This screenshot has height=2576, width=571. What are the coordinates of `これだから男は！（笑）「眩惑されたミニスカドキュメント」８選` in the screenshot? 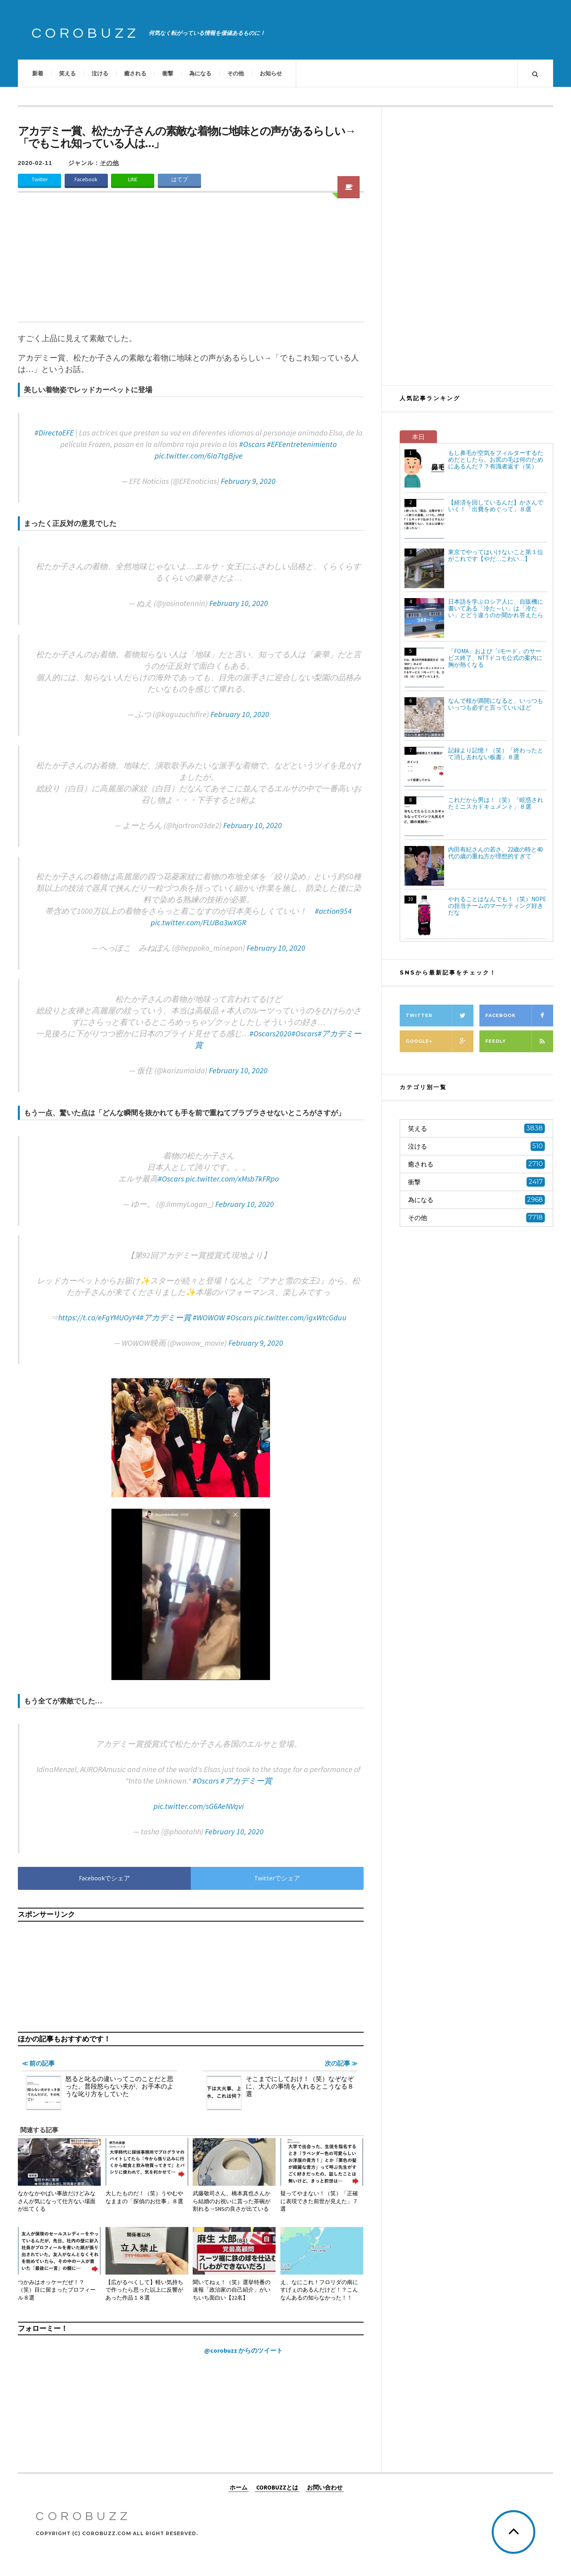 It's located at (495, 803).